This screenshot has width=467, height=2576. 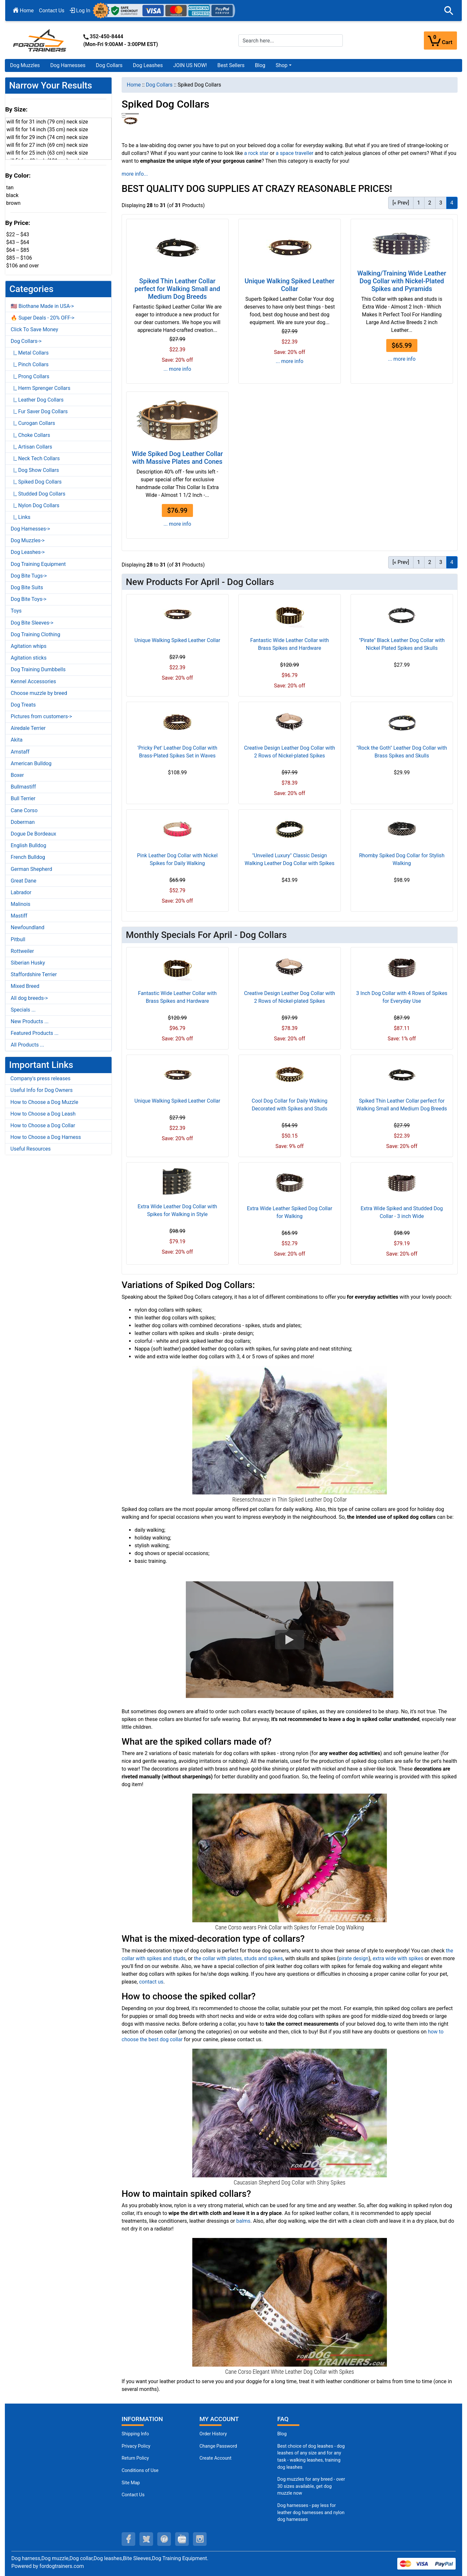 I want to click on Log In, so click(x=80, y=10).